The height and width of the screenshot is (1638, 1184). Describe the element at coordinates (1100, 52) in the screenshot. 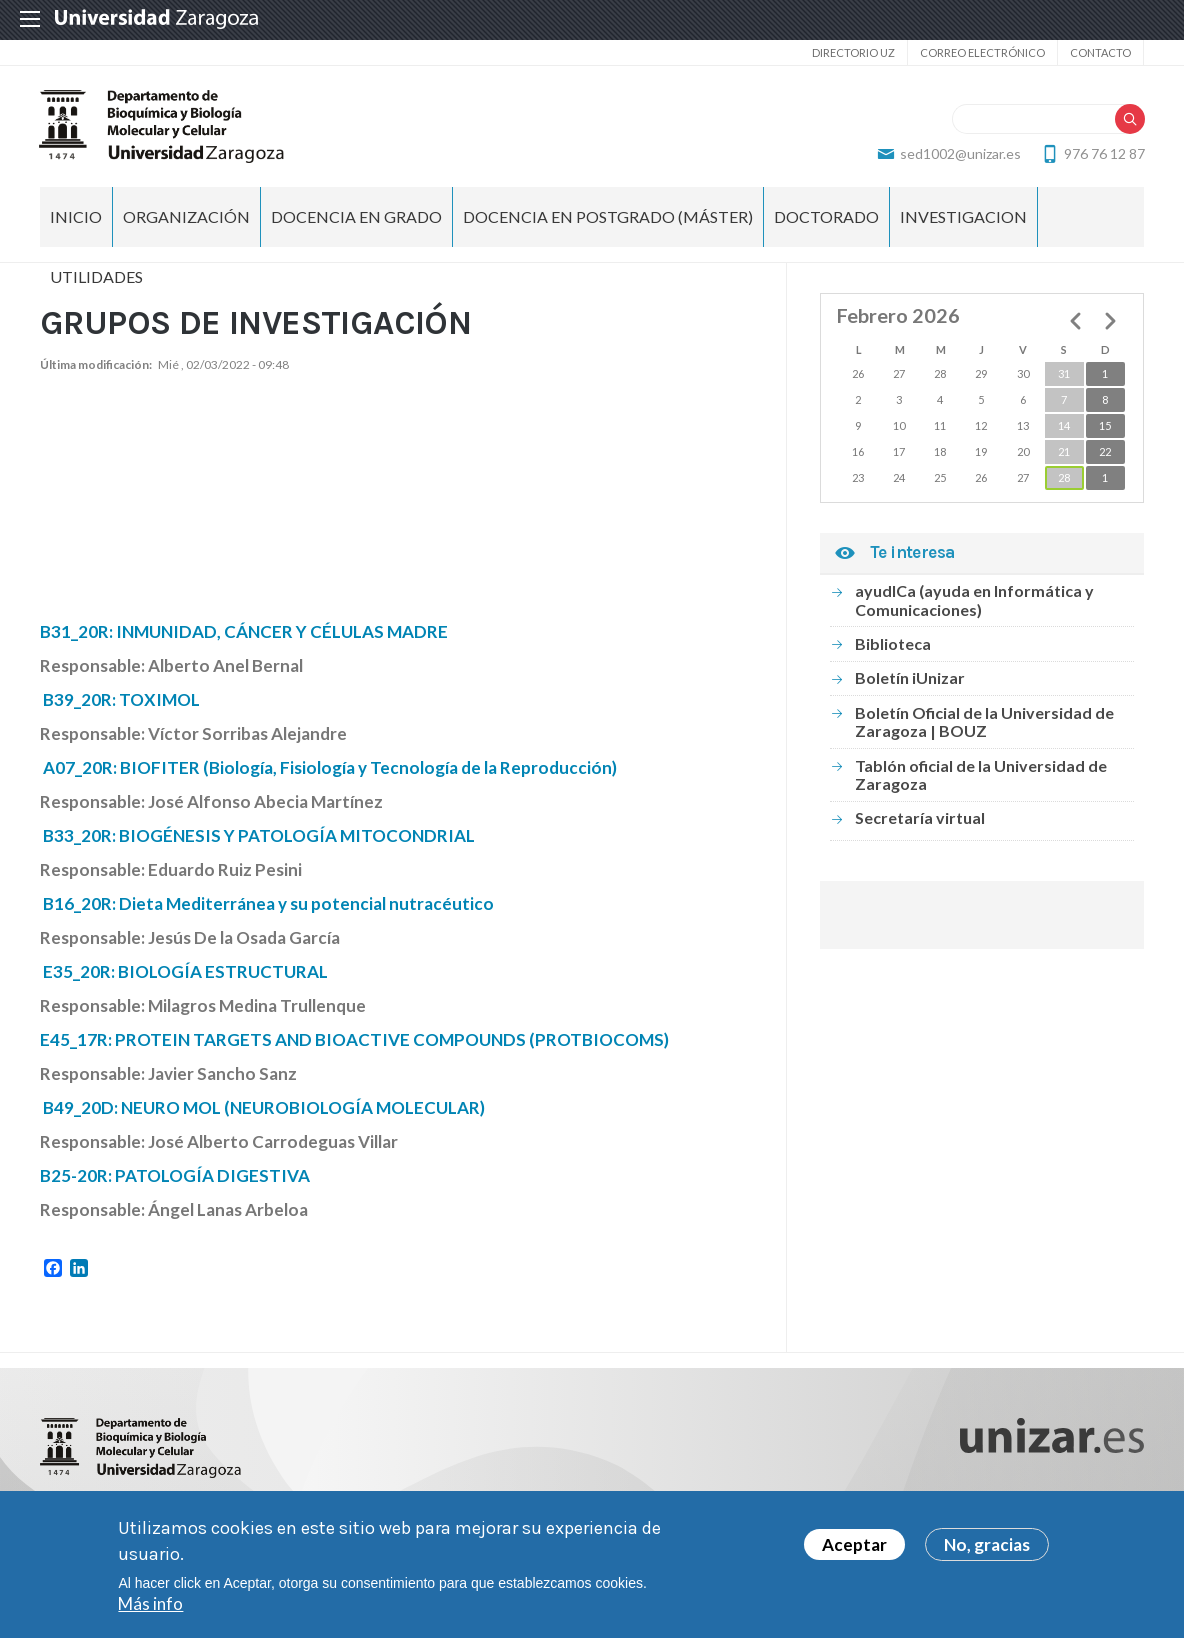

I see `Contacto` at that location.